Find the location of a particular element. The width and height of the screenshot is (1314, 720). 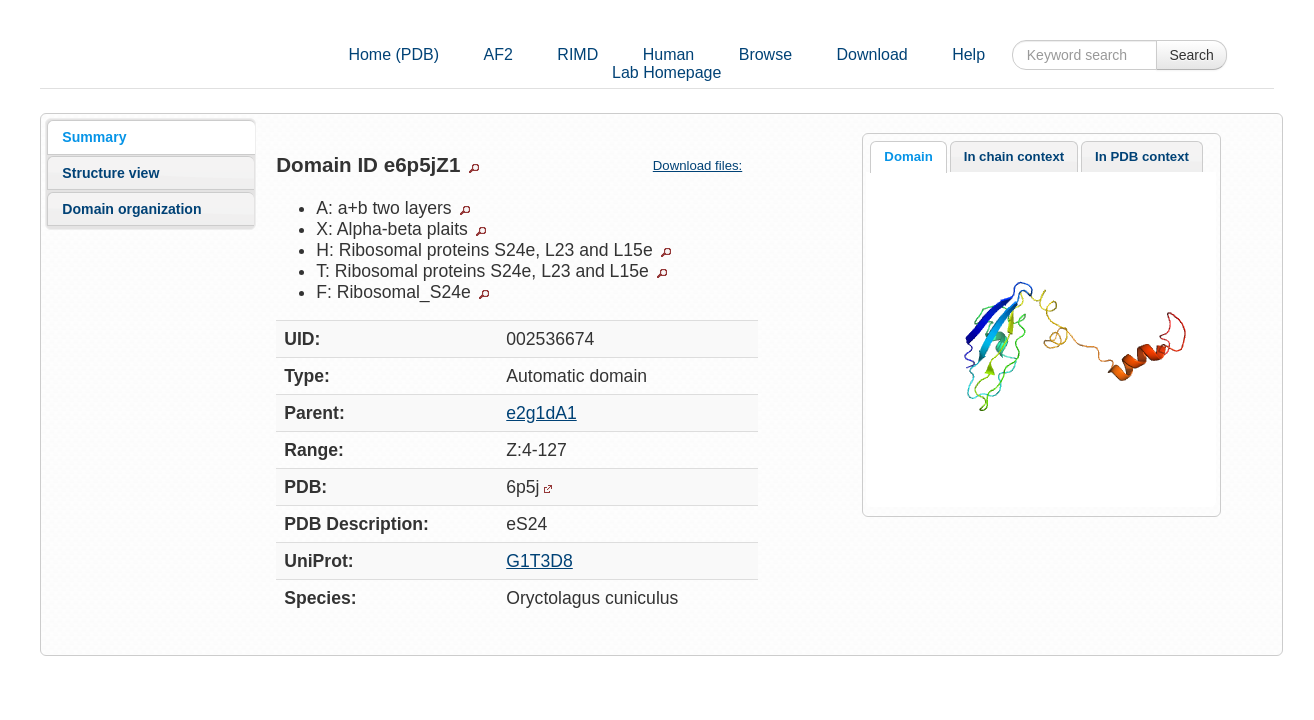

Summary [presentation] is located at coordinates (94, 137).